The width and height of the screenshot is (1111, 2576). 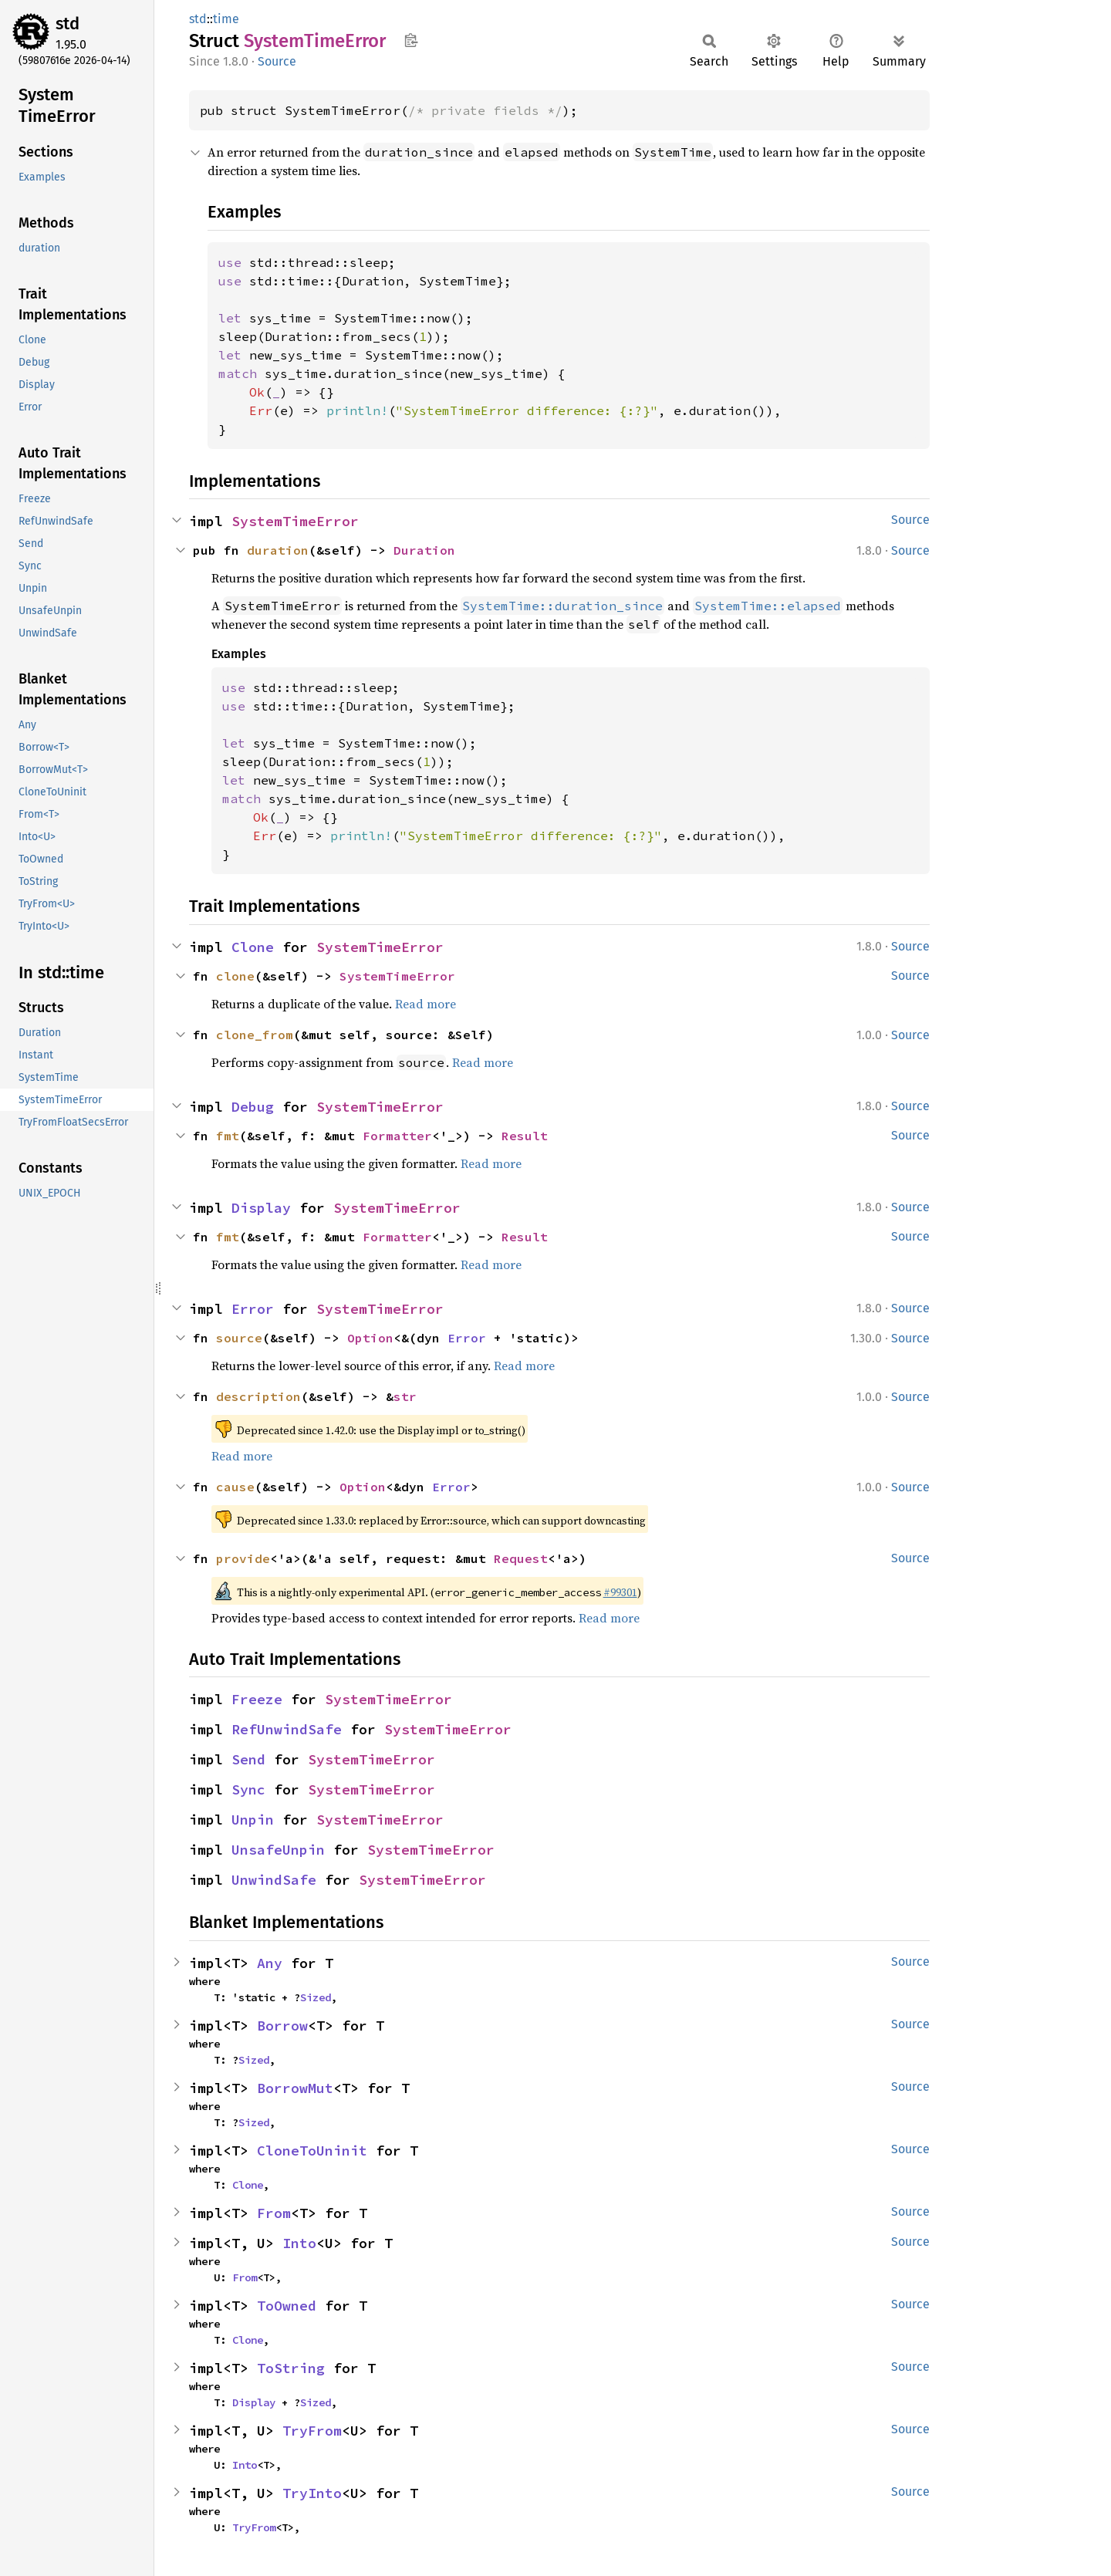 I want to click on UnsafeUnpin, so click(x=278, y=1850).